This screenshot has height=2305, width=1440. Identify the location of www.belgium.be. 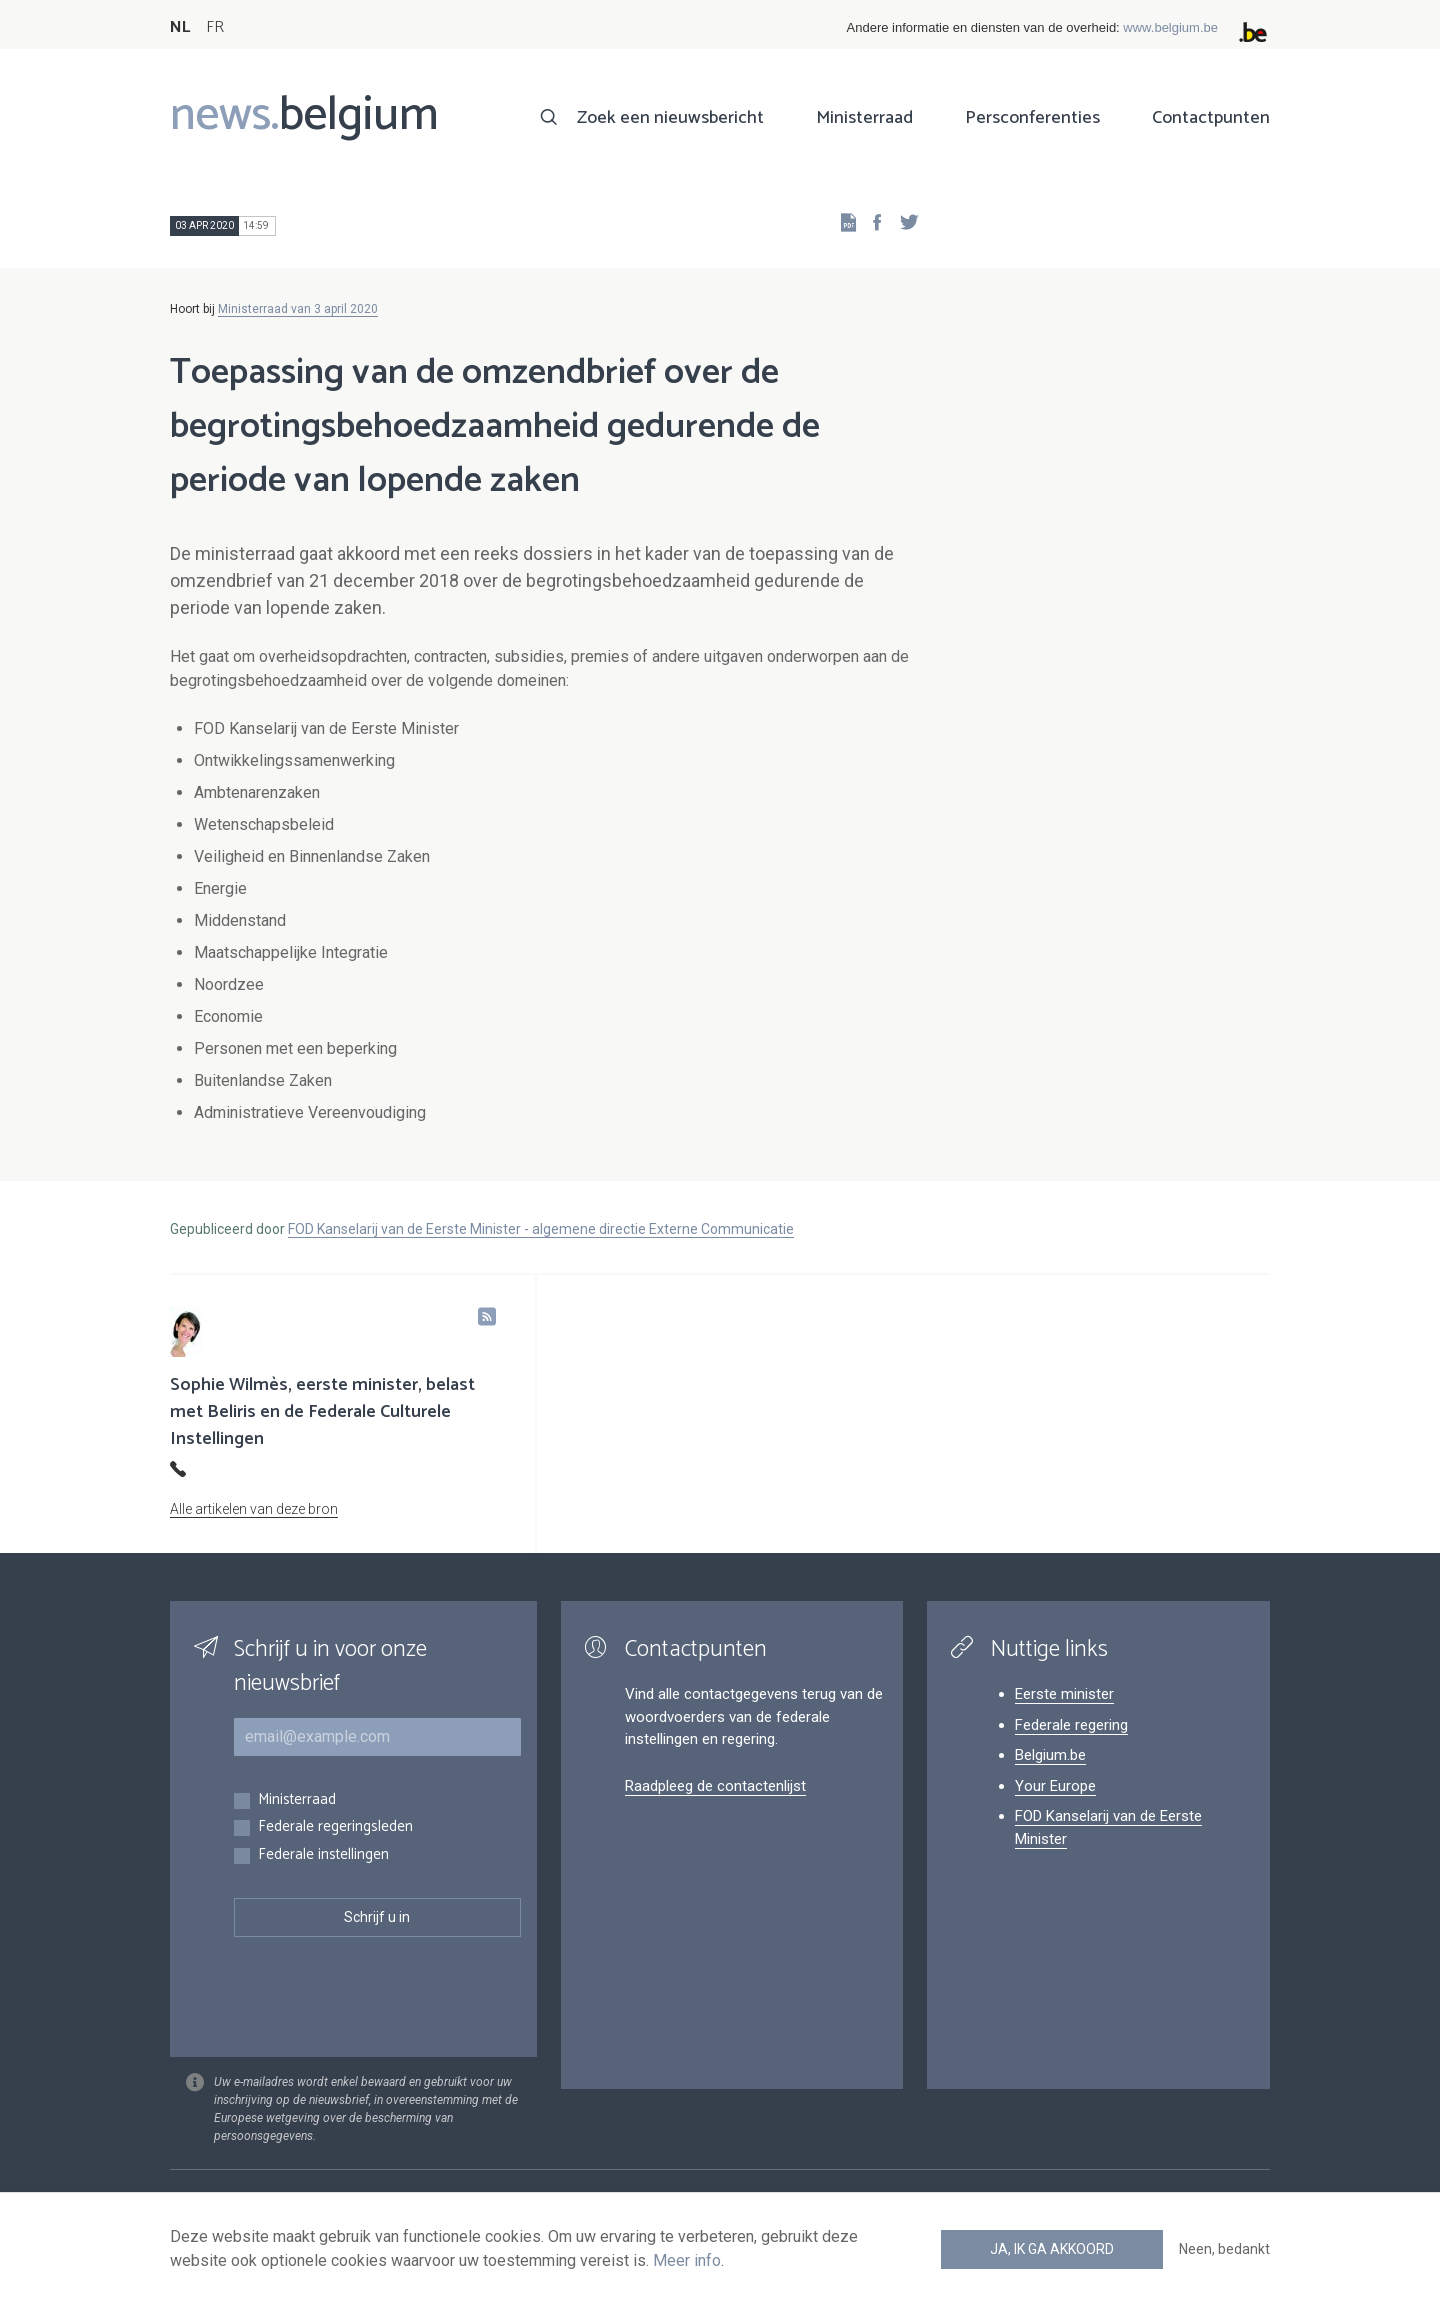
(1170, 27).